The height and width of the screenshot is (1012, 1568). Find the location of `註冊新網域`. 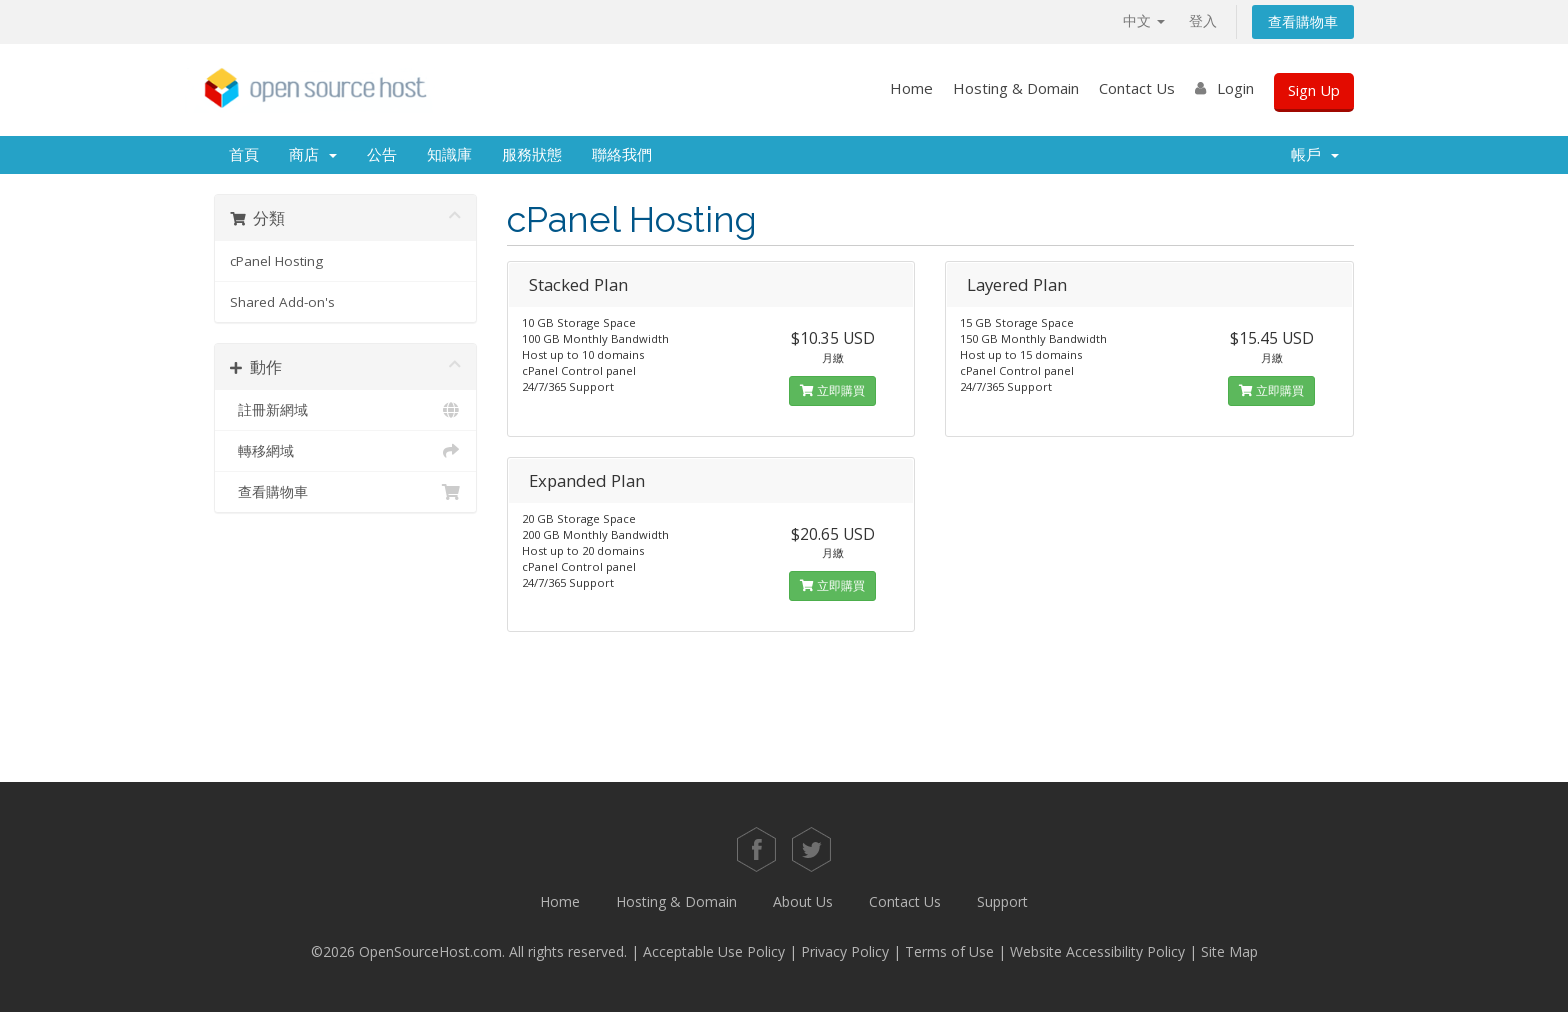

註冊新網域 is located at coordinates (345, 410).